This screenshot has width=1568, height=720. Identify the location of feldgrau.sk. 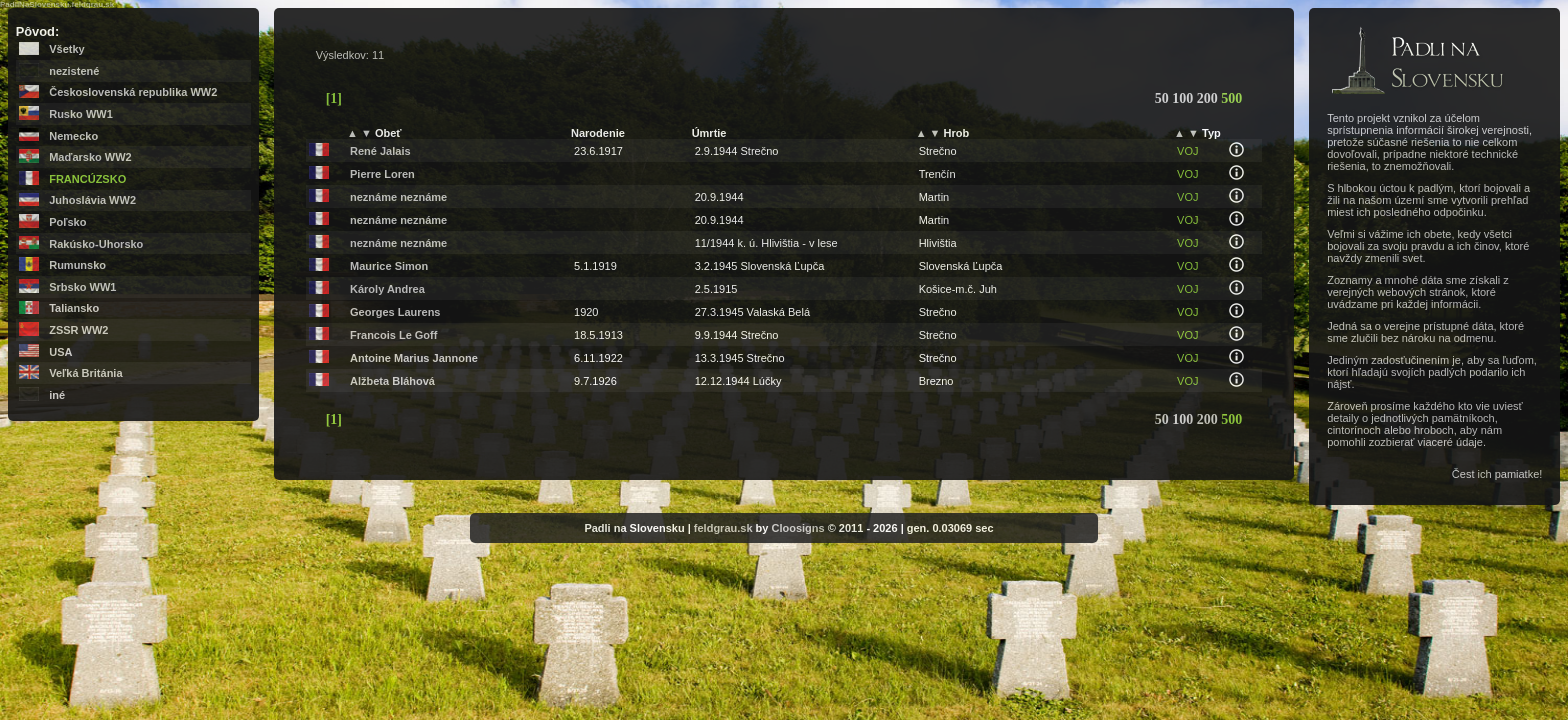
(723, 528).